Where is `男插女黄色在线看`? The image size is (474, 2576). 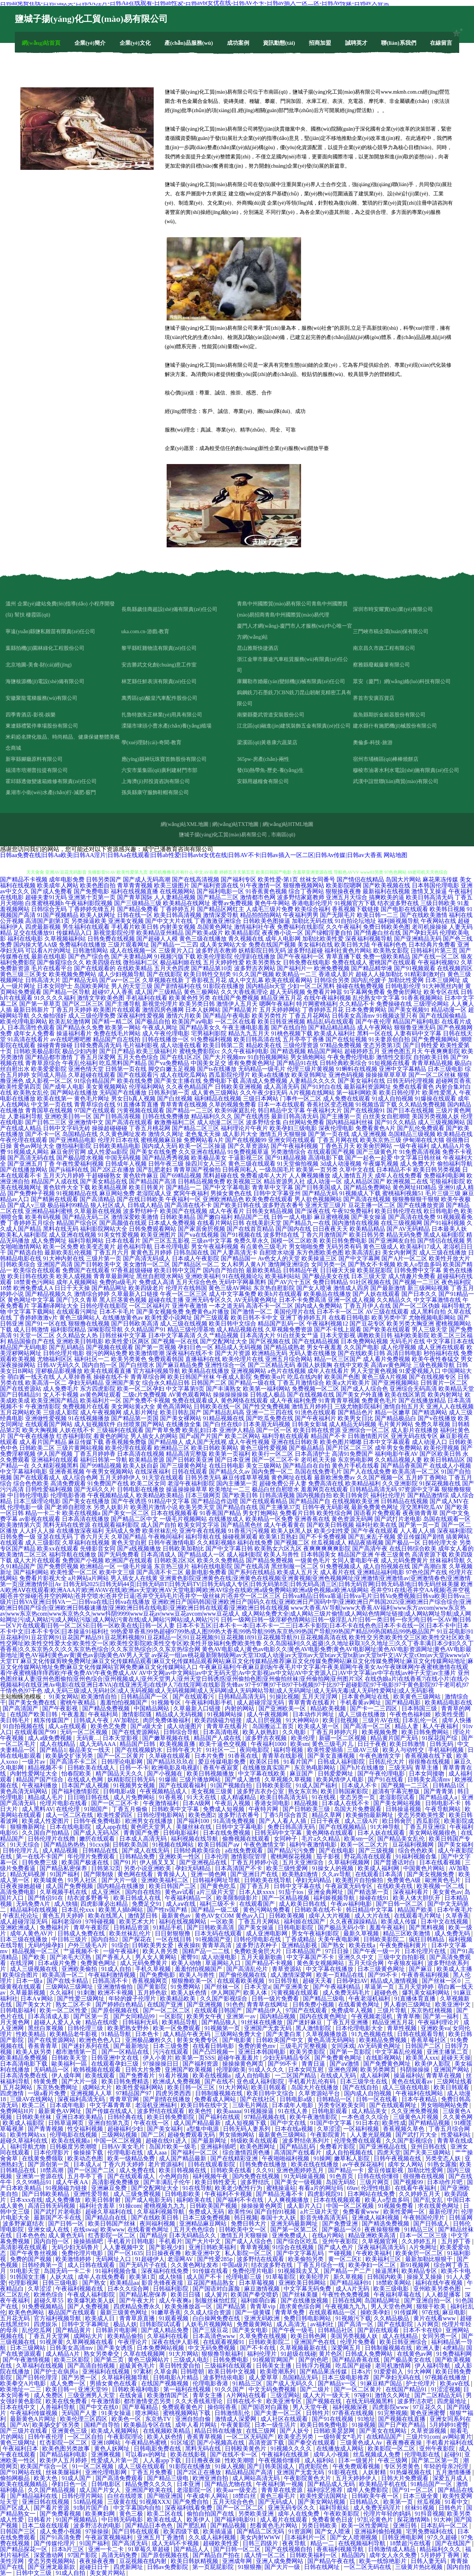 男插女黄色在线看 is located at coordinates (114, 2383).